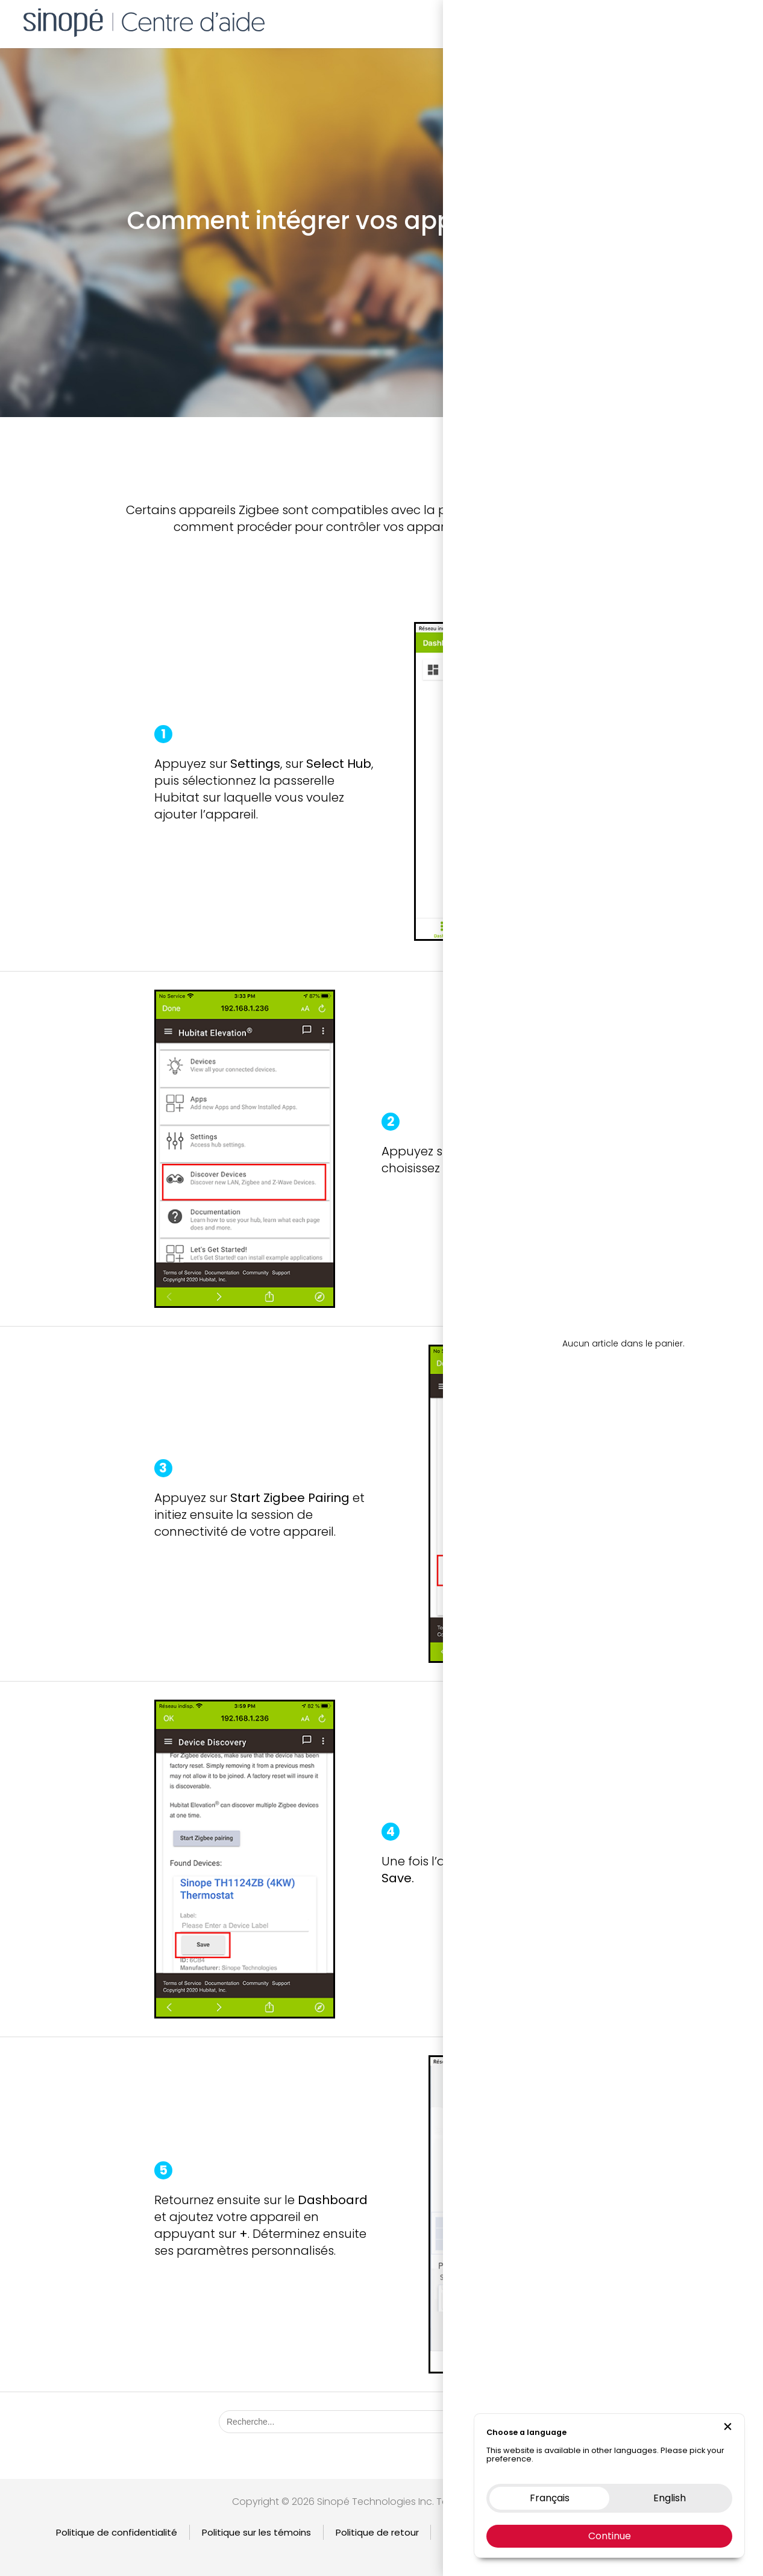 The height and width of the screenshot is (2576, 763). Describe the element at coordinates (747, 21) in the screenshot. I see `EN` at that location.